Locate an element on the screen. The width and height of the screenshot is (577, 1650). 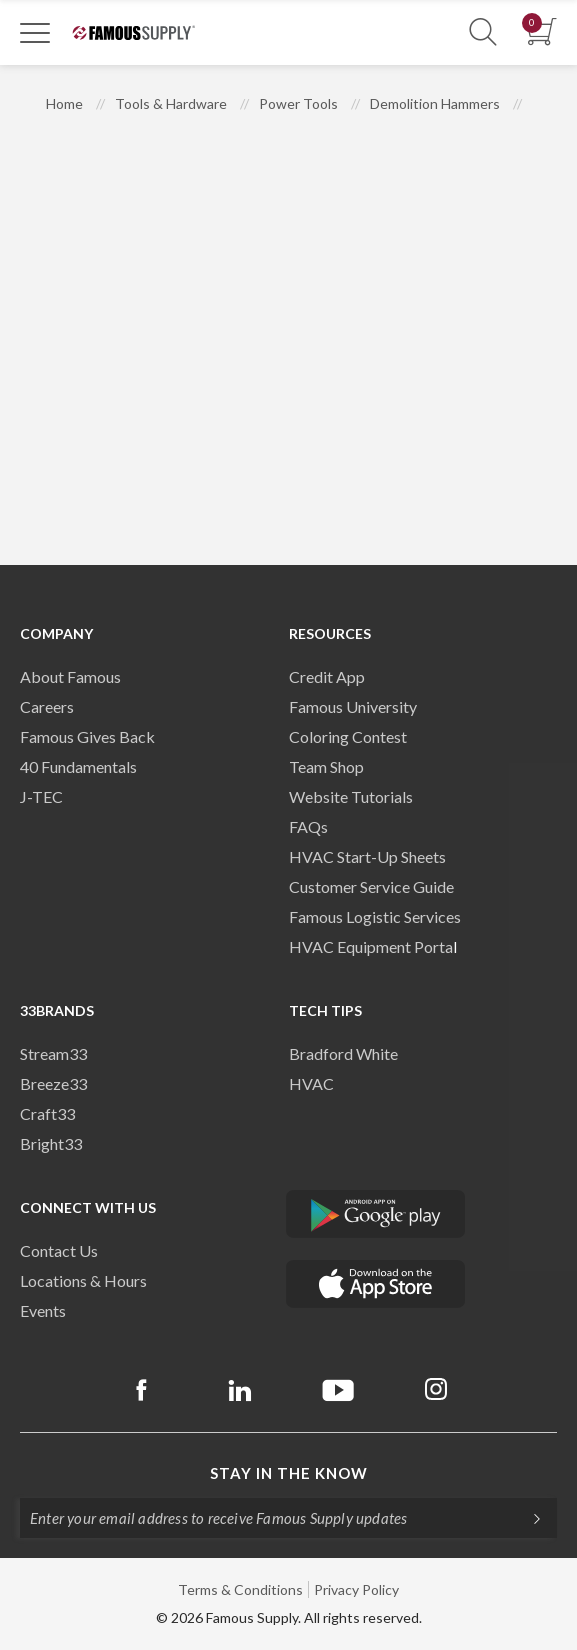
Careers is located at coordinates (47, 706).